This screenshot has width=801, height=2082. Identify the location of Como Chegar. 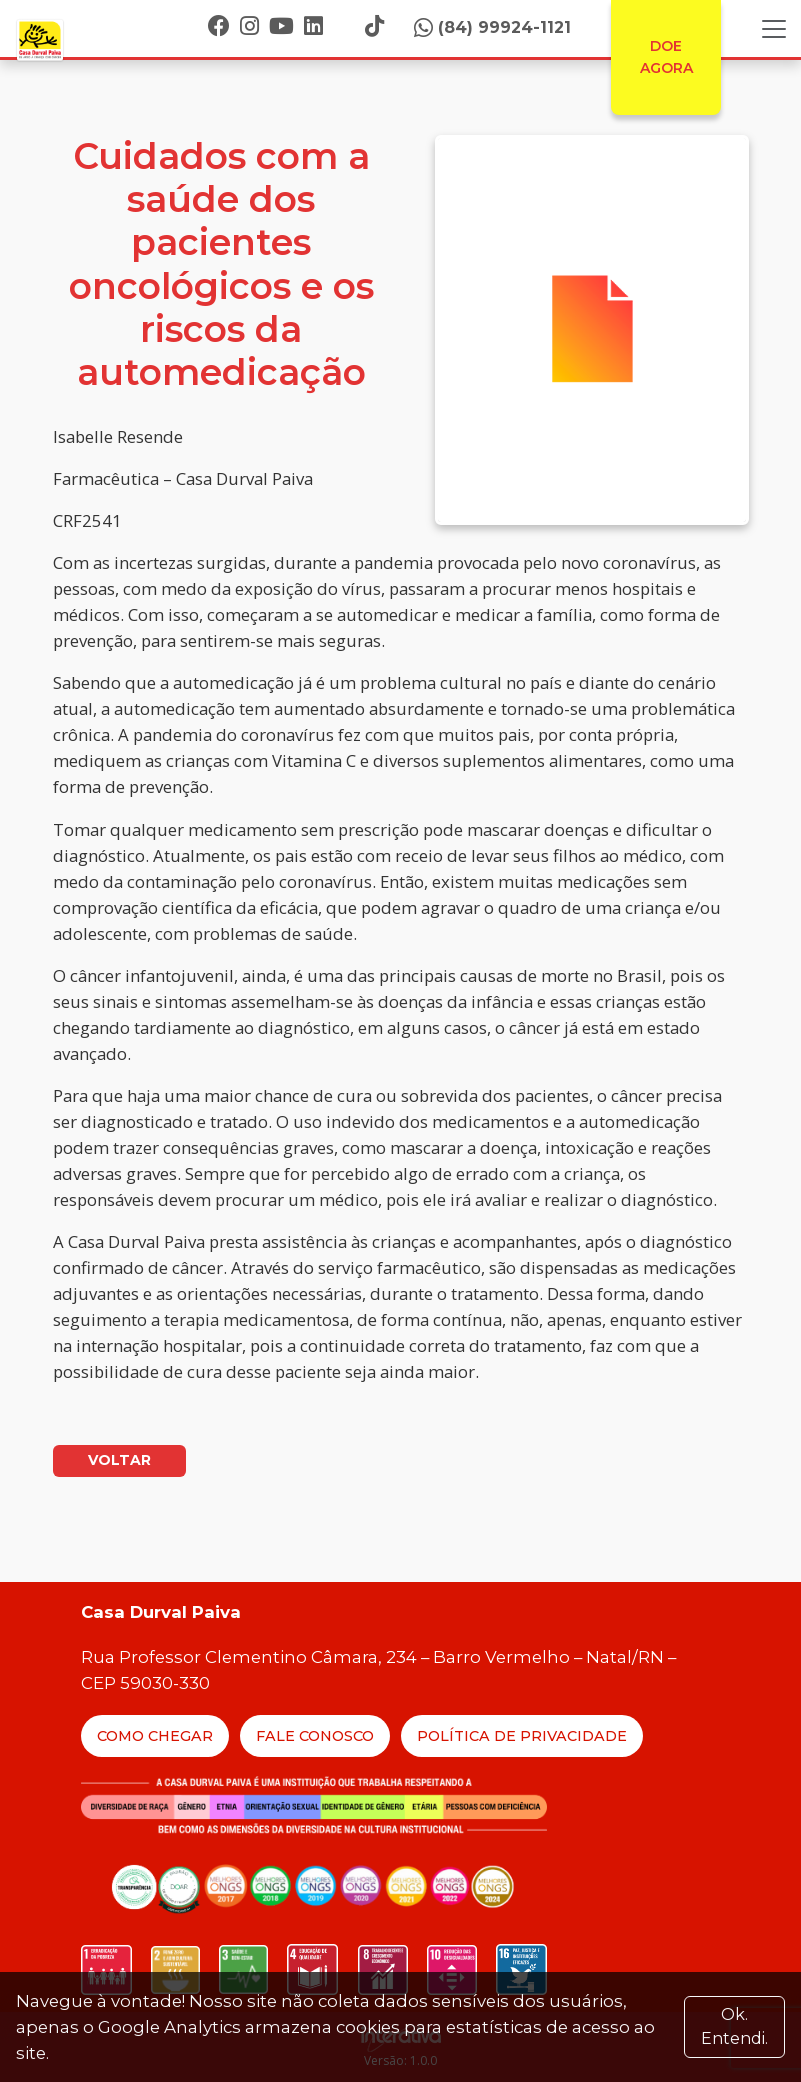
(155, 1736).